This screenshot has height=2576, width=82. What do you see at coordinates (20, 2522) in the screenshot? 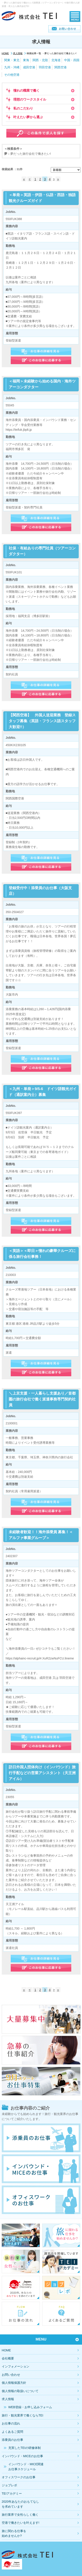
I see `空港で働きたいを叶えます!` at bounding box center [20, 2522].